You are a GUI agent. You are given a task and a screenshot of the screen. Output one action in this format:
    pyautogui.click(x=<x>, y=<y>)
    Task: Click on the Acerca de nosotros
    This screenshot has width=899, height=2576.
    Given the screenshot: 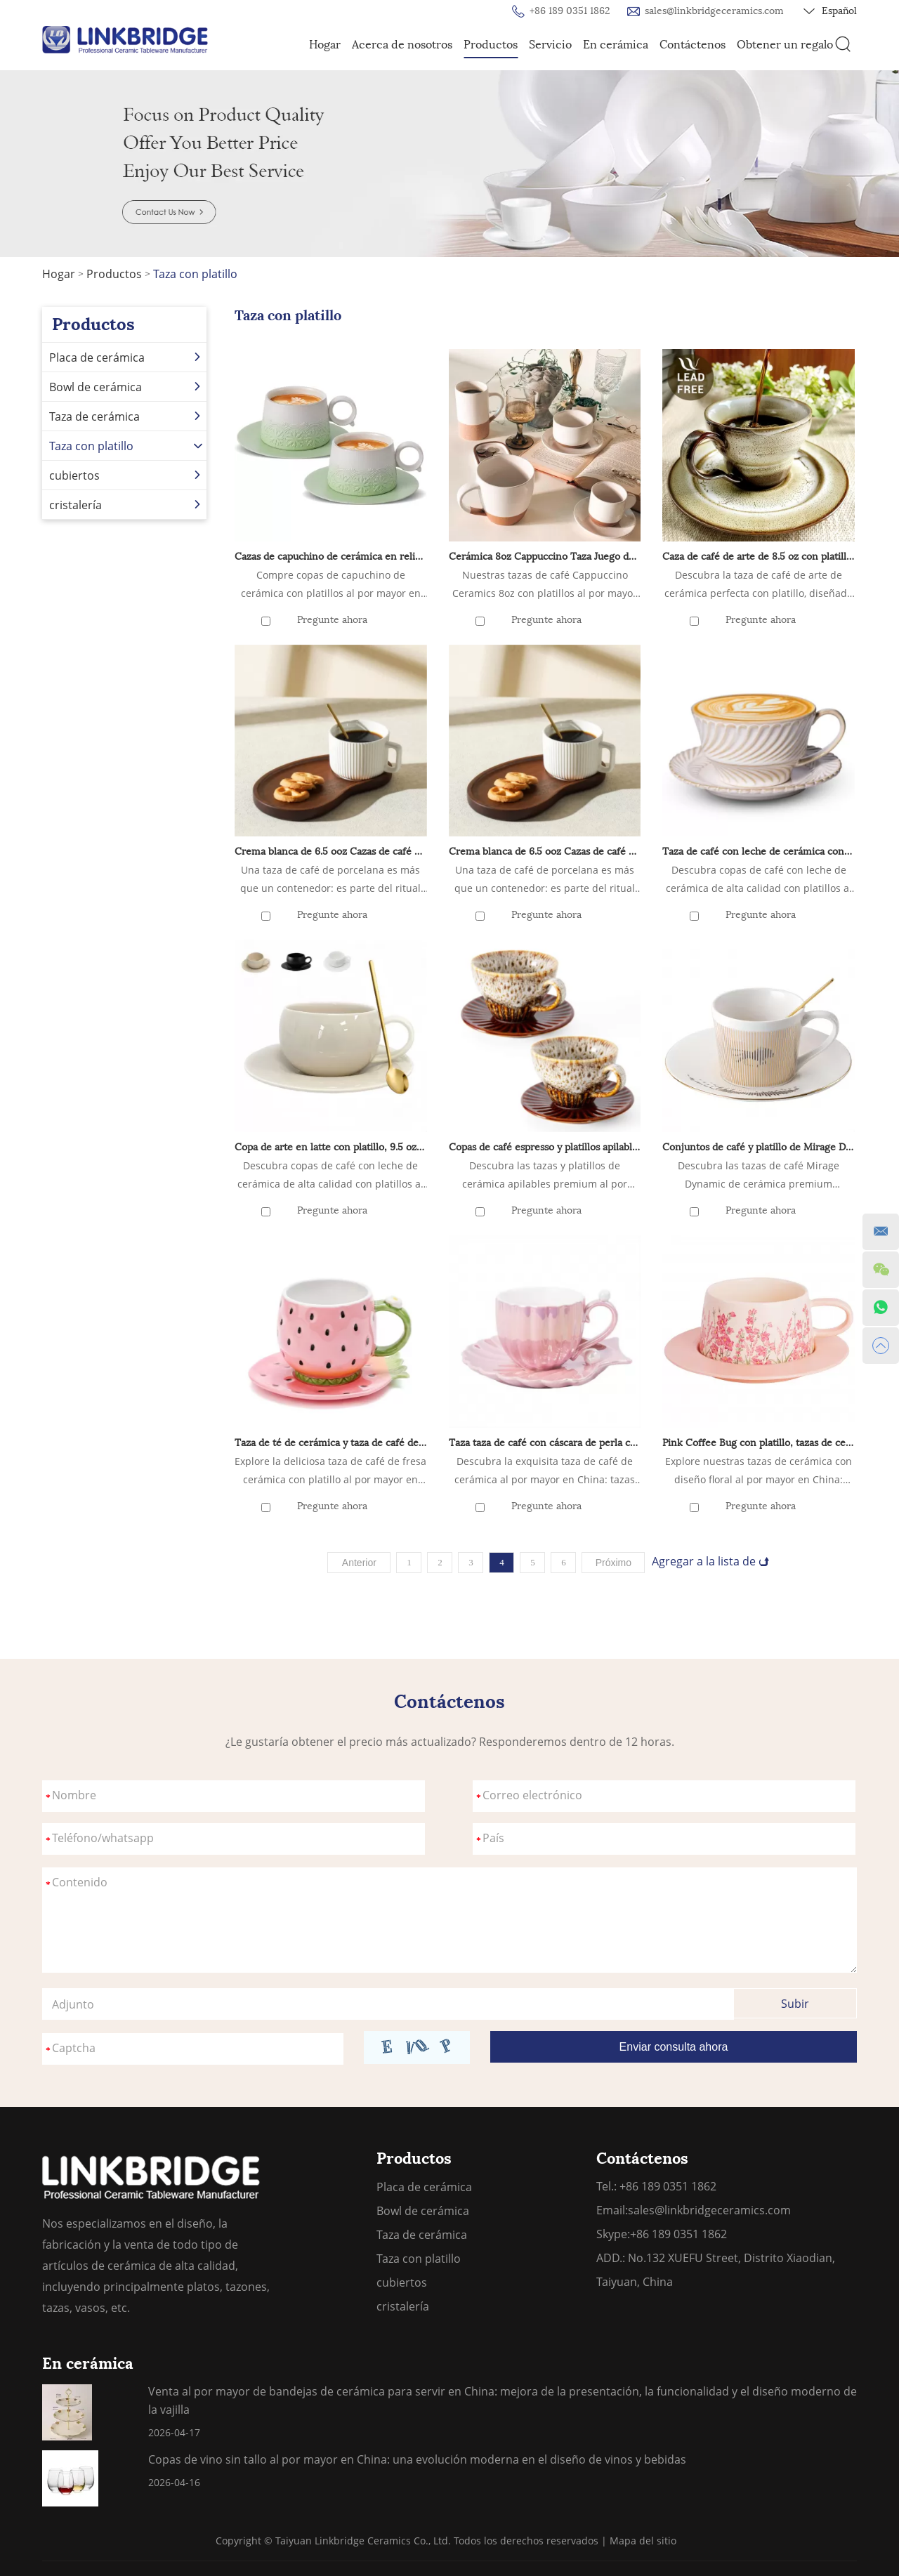 What is the action you would take?
    pyautogui.click(x=402, y=44)
    